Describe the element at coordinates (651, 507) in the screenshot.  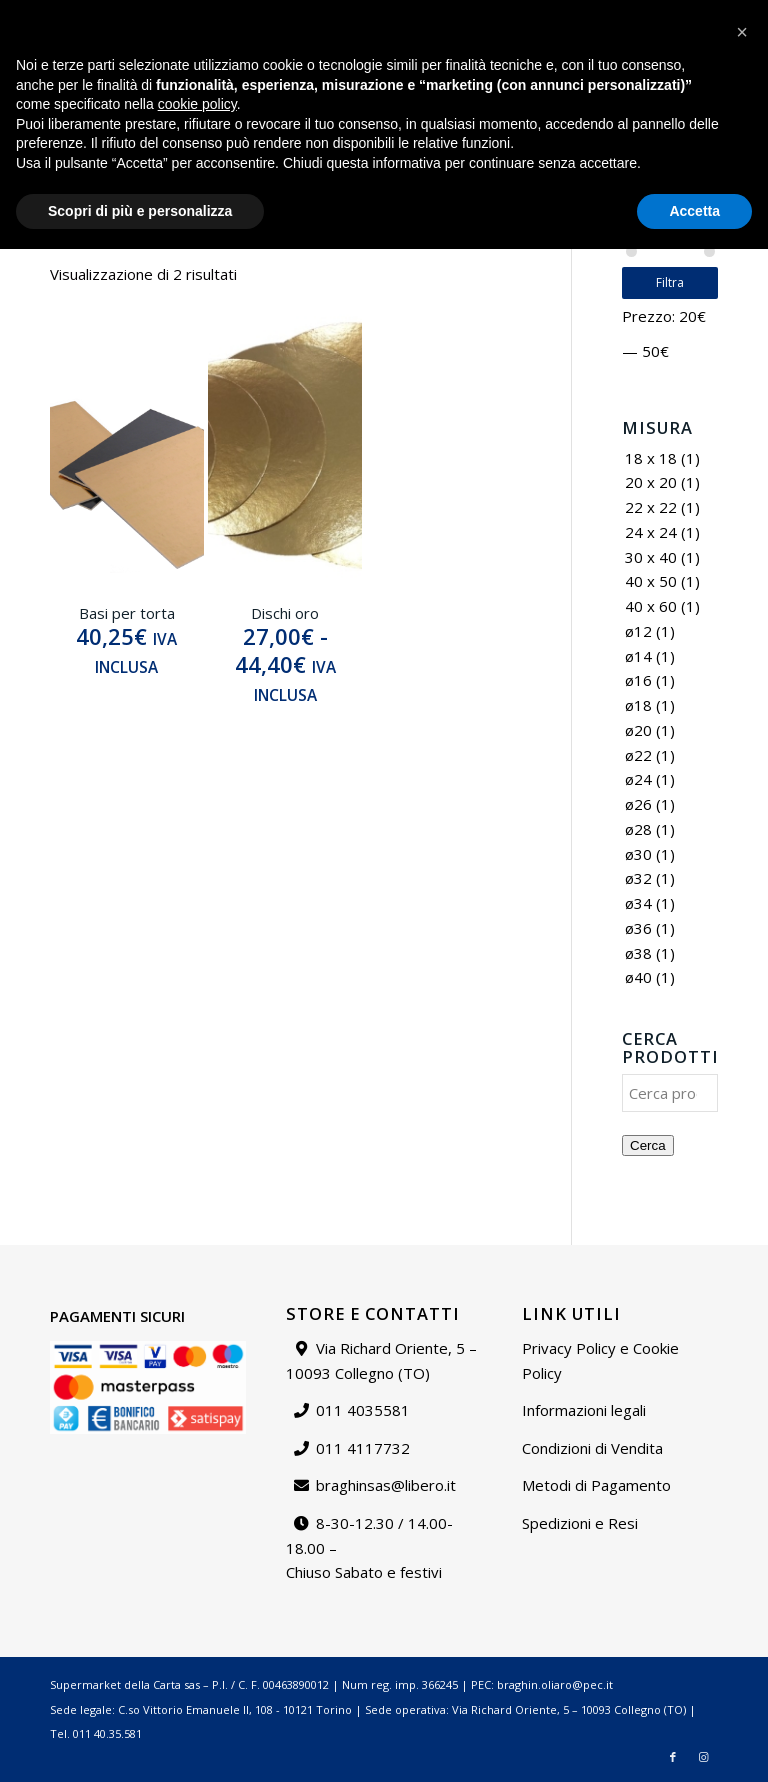
I see `22 x 22` at that location.